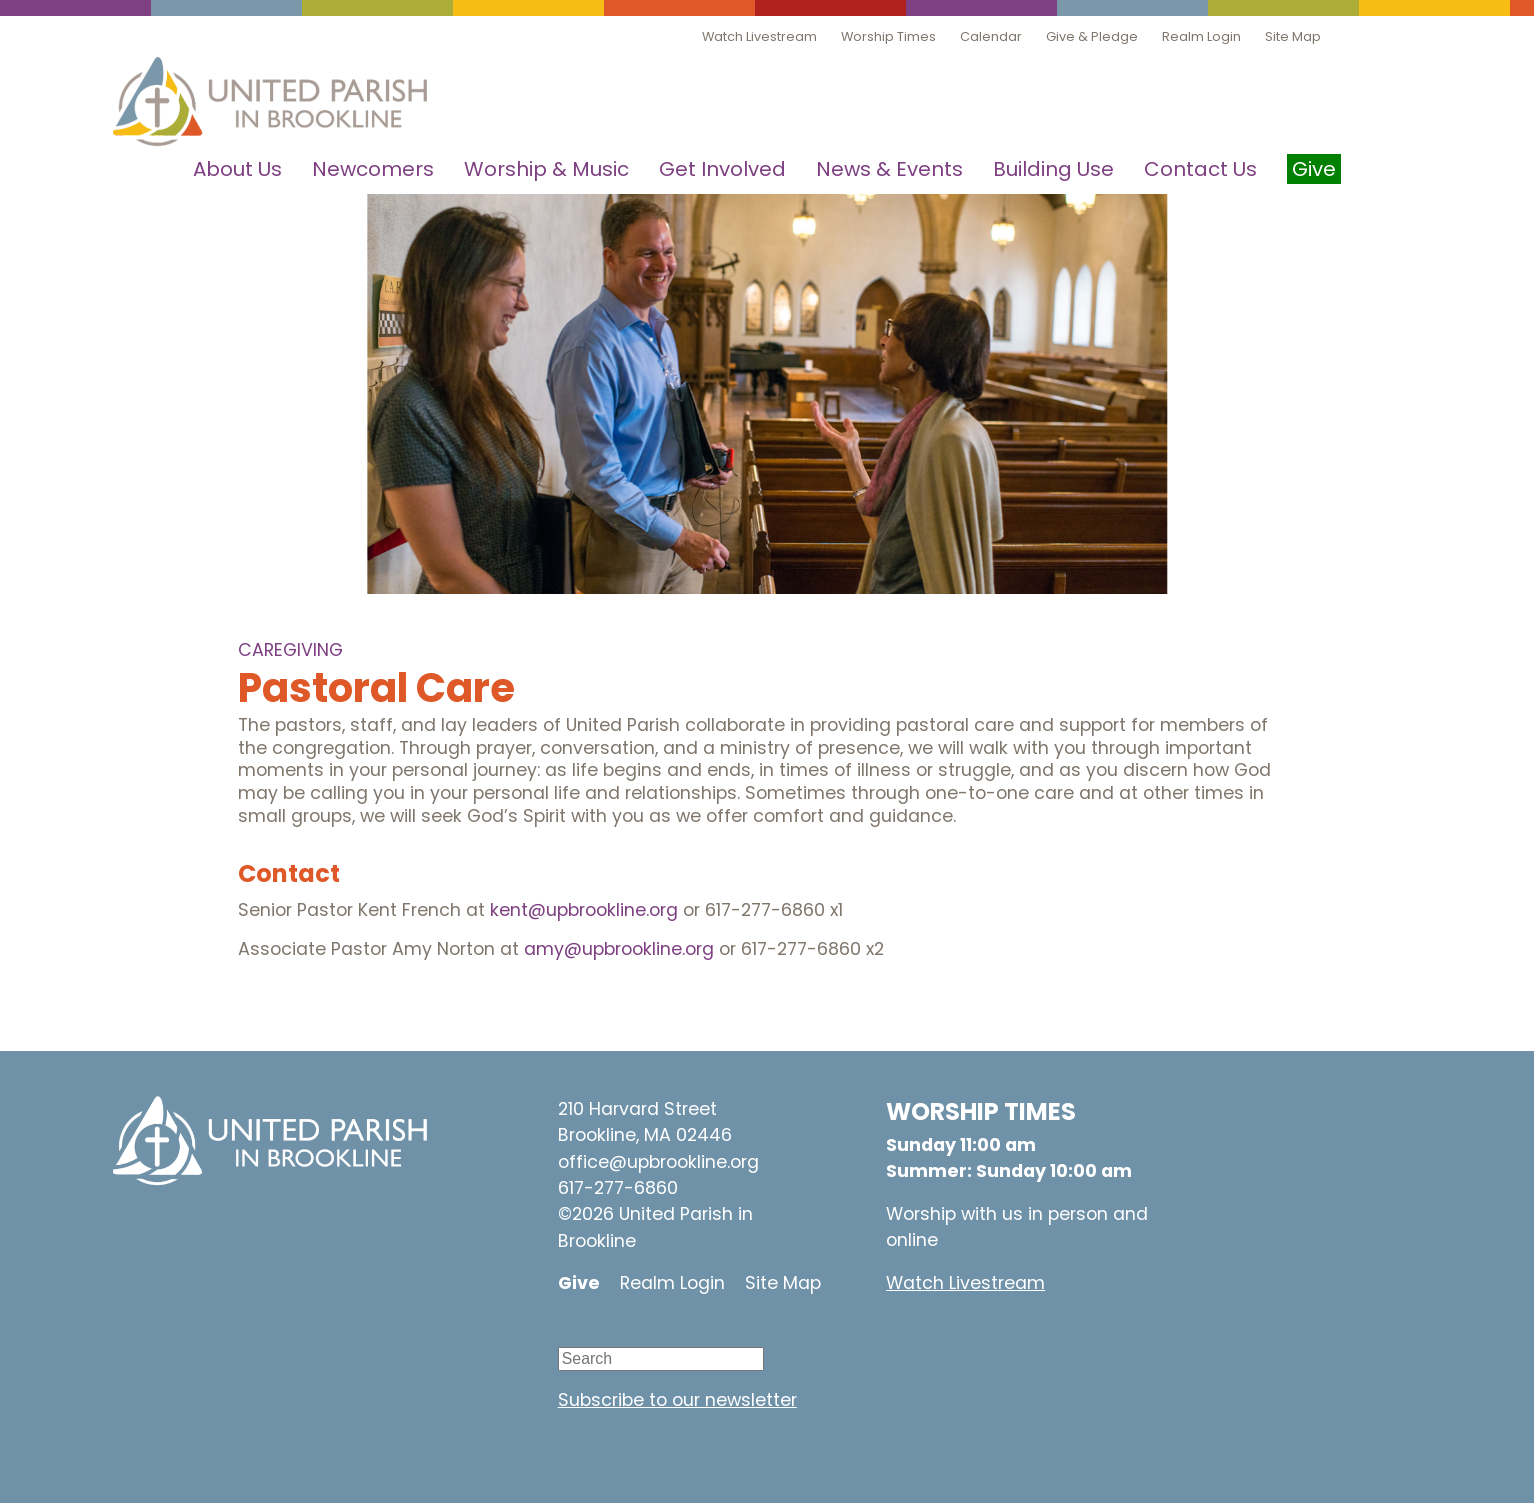 The height and width of the screenshot is (1503, 1534). I want to click on Pastoral Care, so click(376, 688).